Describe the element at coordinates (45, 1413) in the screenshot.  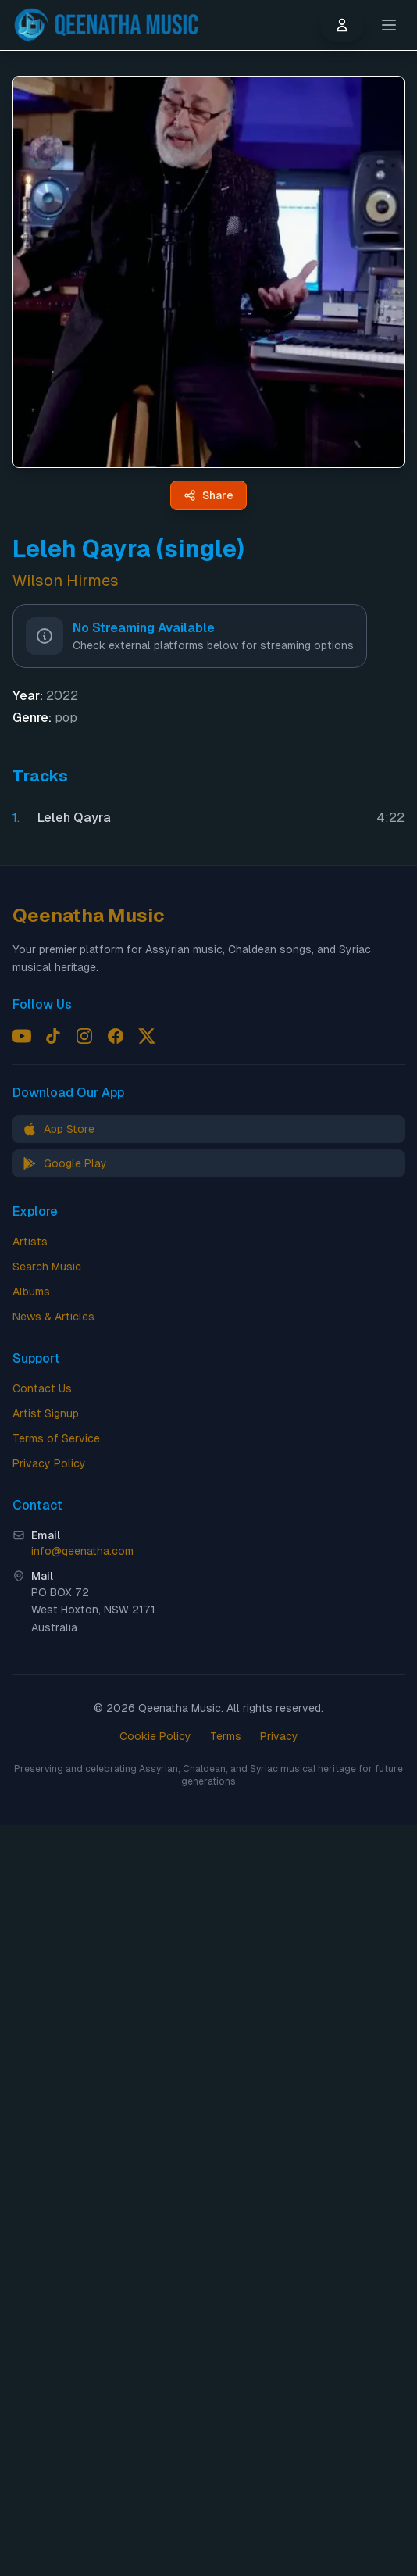
I see `Artist Signup` at that location.